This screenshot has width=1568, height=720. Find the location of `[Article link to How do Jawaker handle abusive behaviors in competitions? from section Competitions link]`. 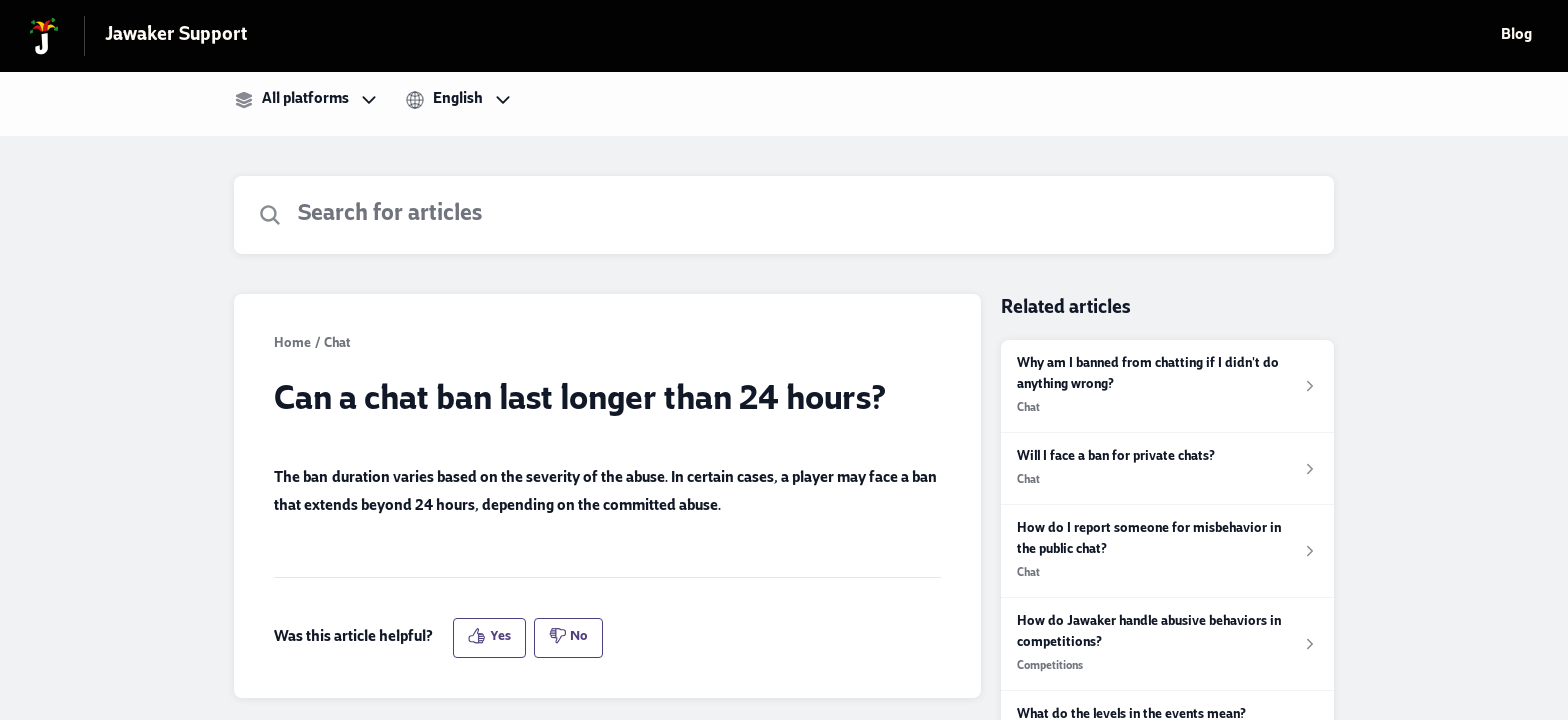

[Article link to How do Jawaker handle abusive behaviors in competitions? from section Competitions link] is located at coordinates (1167, 644).